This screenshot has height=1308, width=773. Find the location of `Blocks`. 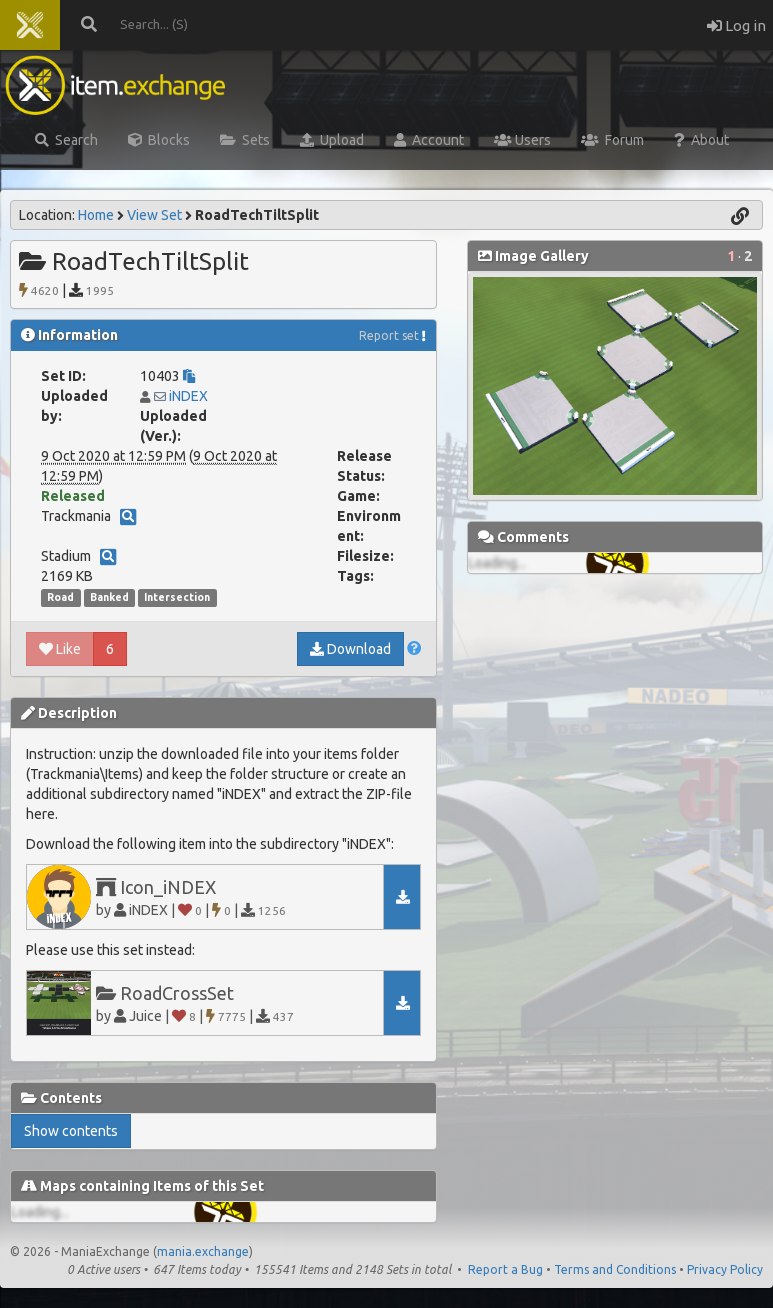

Blocks is located at coordinates (159, 140).